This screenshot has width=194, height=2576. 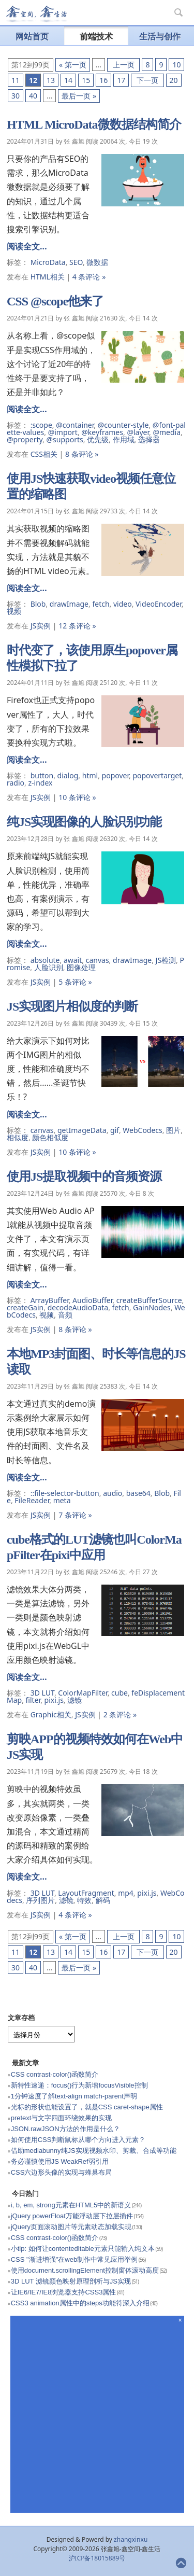 What do you see at coordinates (75, 425) in the screenshot?
I see `@container` at bounding box center [75, 425].